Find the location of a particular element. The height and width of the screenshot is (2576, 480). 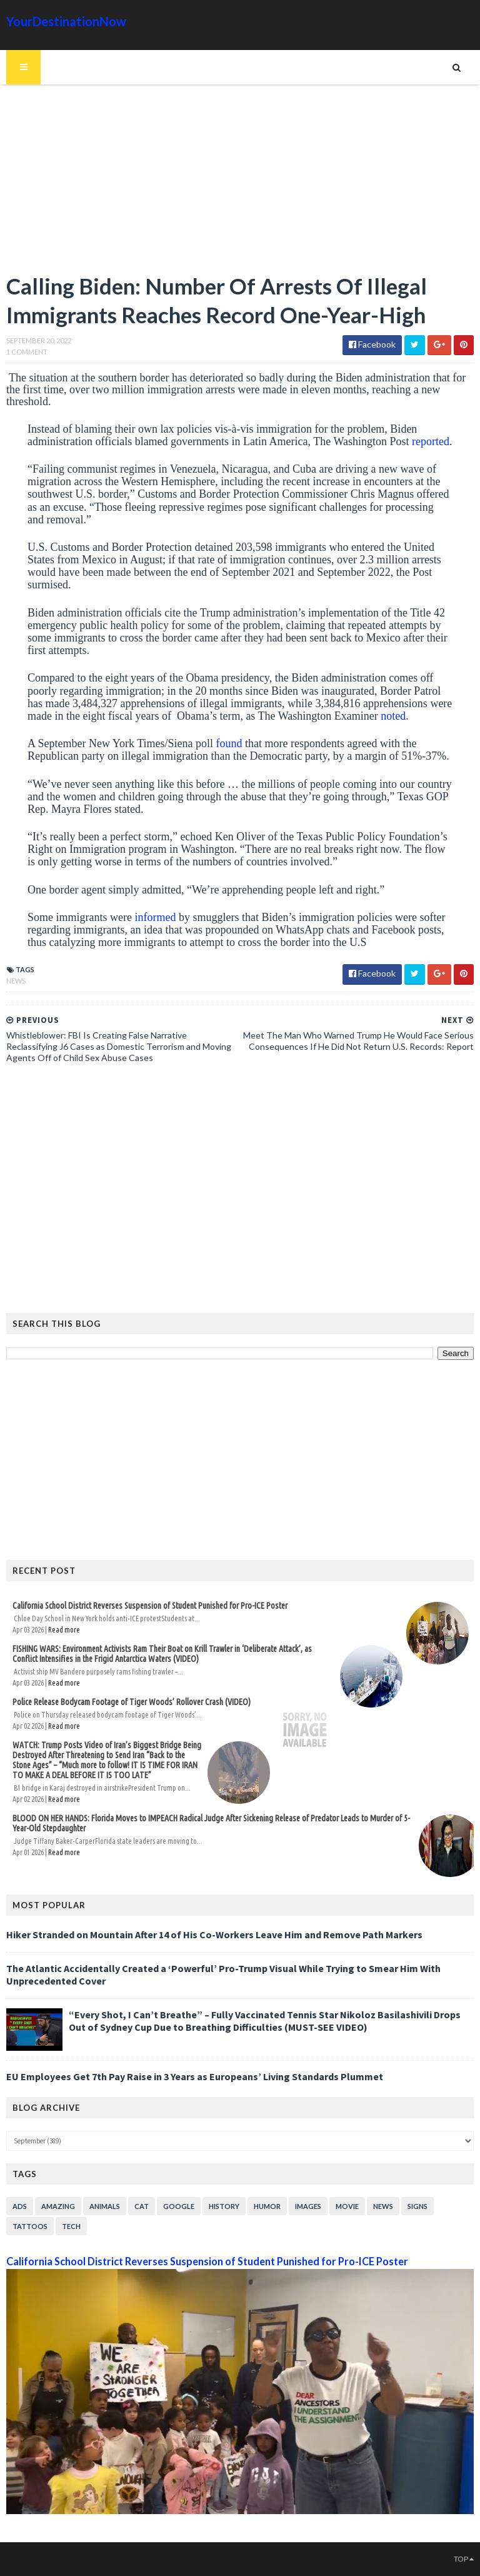

[Advertisement] is located at coordinates (240, 184).